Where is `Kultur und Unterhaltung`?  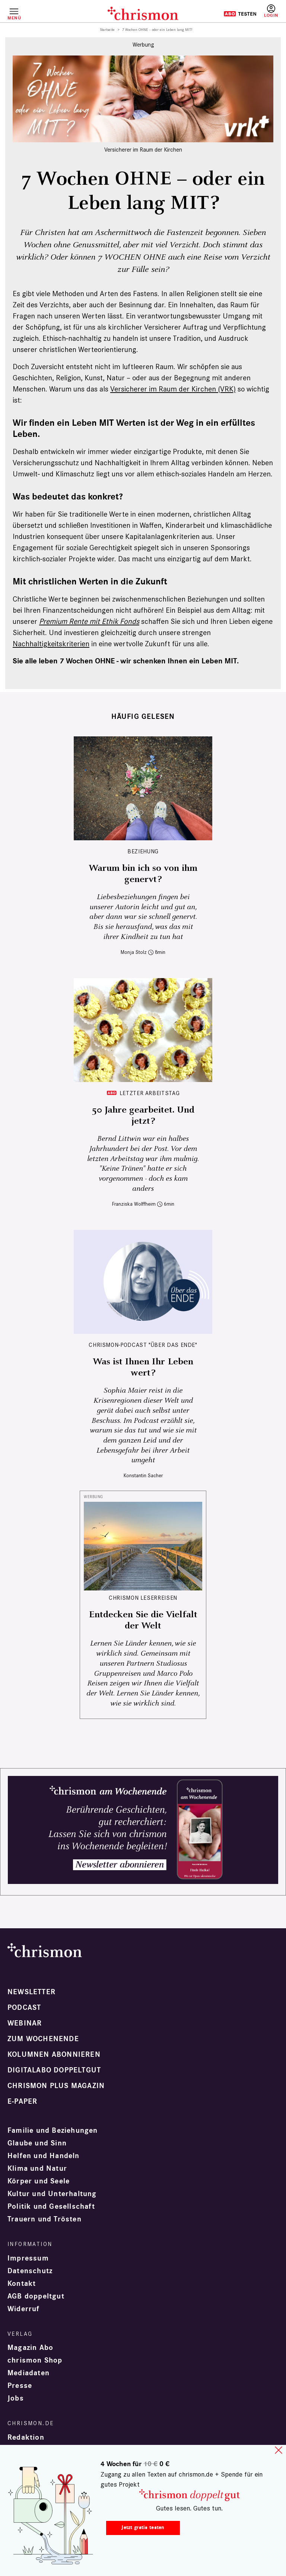
Kultur und Unterhaltung is located at coordinates (52, 2193).